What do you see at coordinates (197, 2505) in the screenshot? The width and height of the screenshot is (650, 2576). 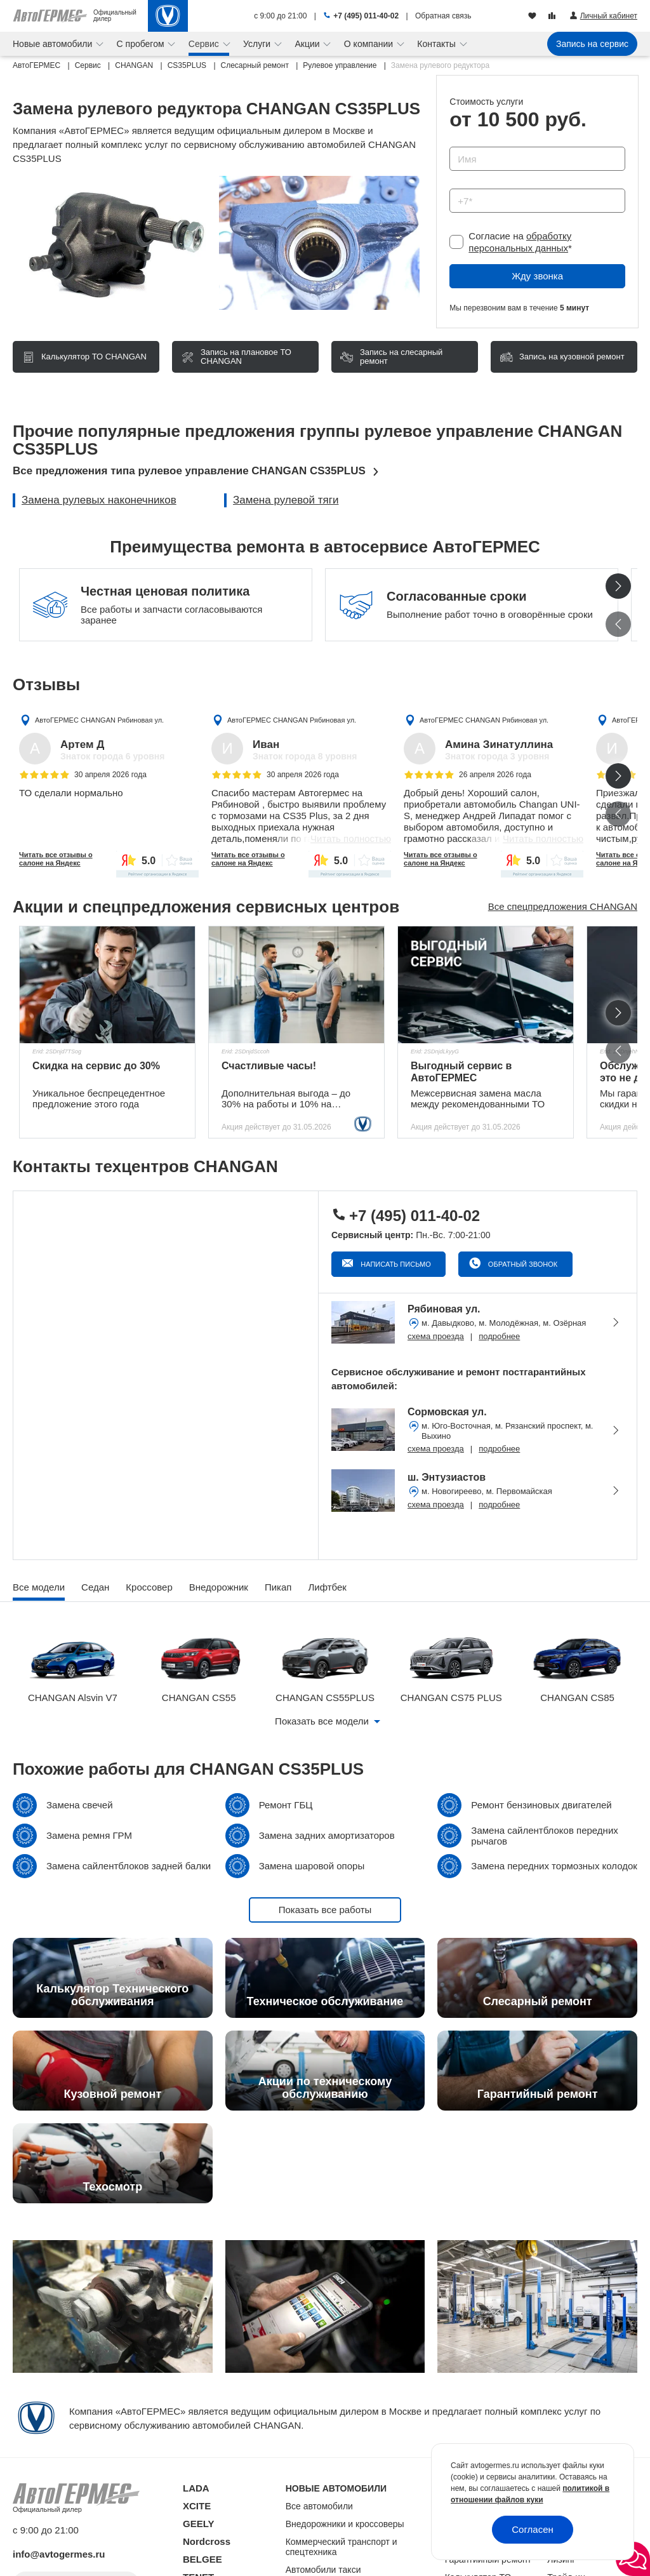 I see `XCITE` at bounding box center [197, 2505].